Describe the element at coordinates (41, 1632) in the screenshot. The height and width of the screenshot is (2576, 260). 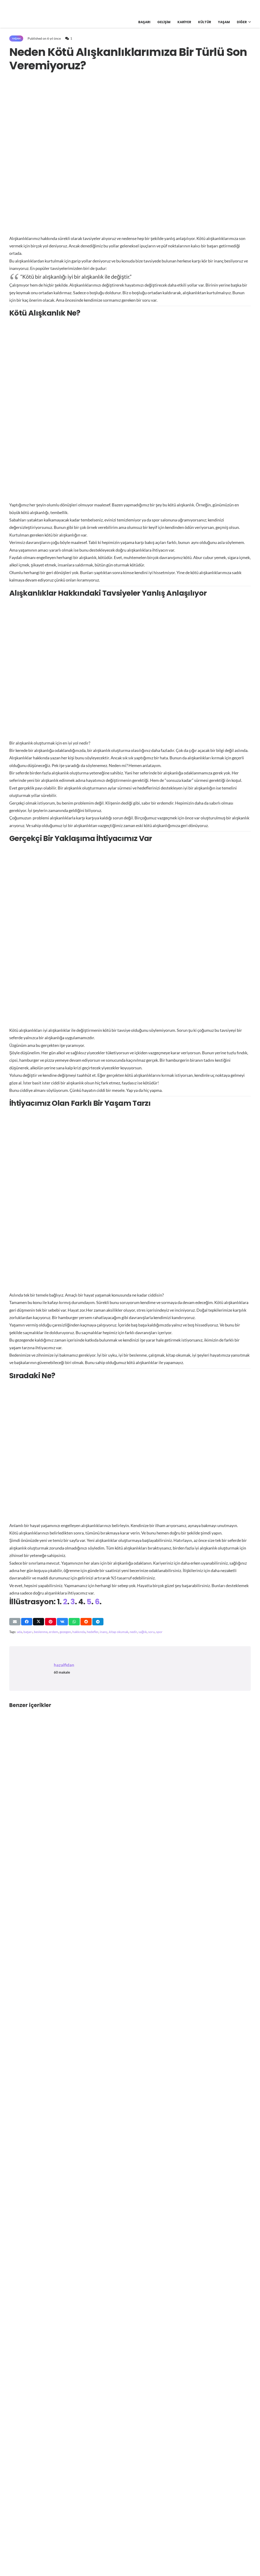
I see `beslenme` at that location.